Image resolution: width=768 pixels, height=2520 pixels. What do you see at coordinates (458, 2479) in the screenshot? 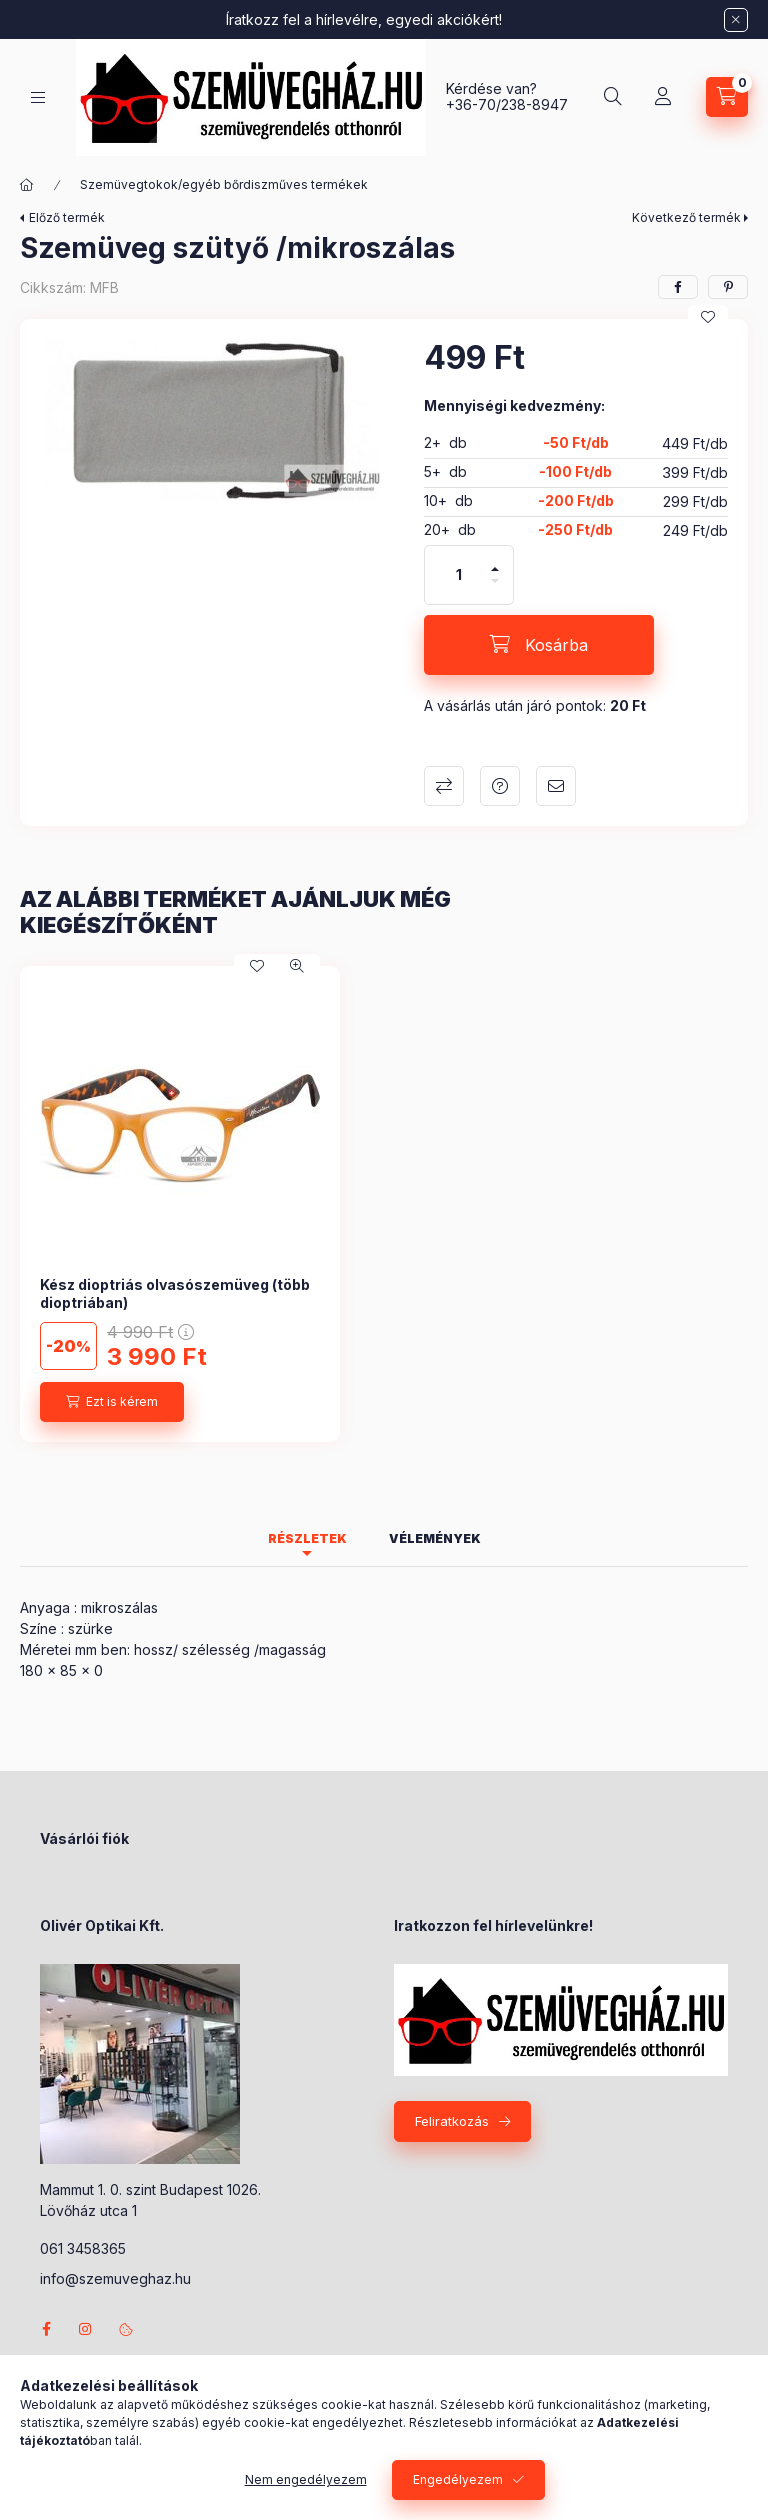
I see `Engedélyezem` at bounding box center [458, 2479].